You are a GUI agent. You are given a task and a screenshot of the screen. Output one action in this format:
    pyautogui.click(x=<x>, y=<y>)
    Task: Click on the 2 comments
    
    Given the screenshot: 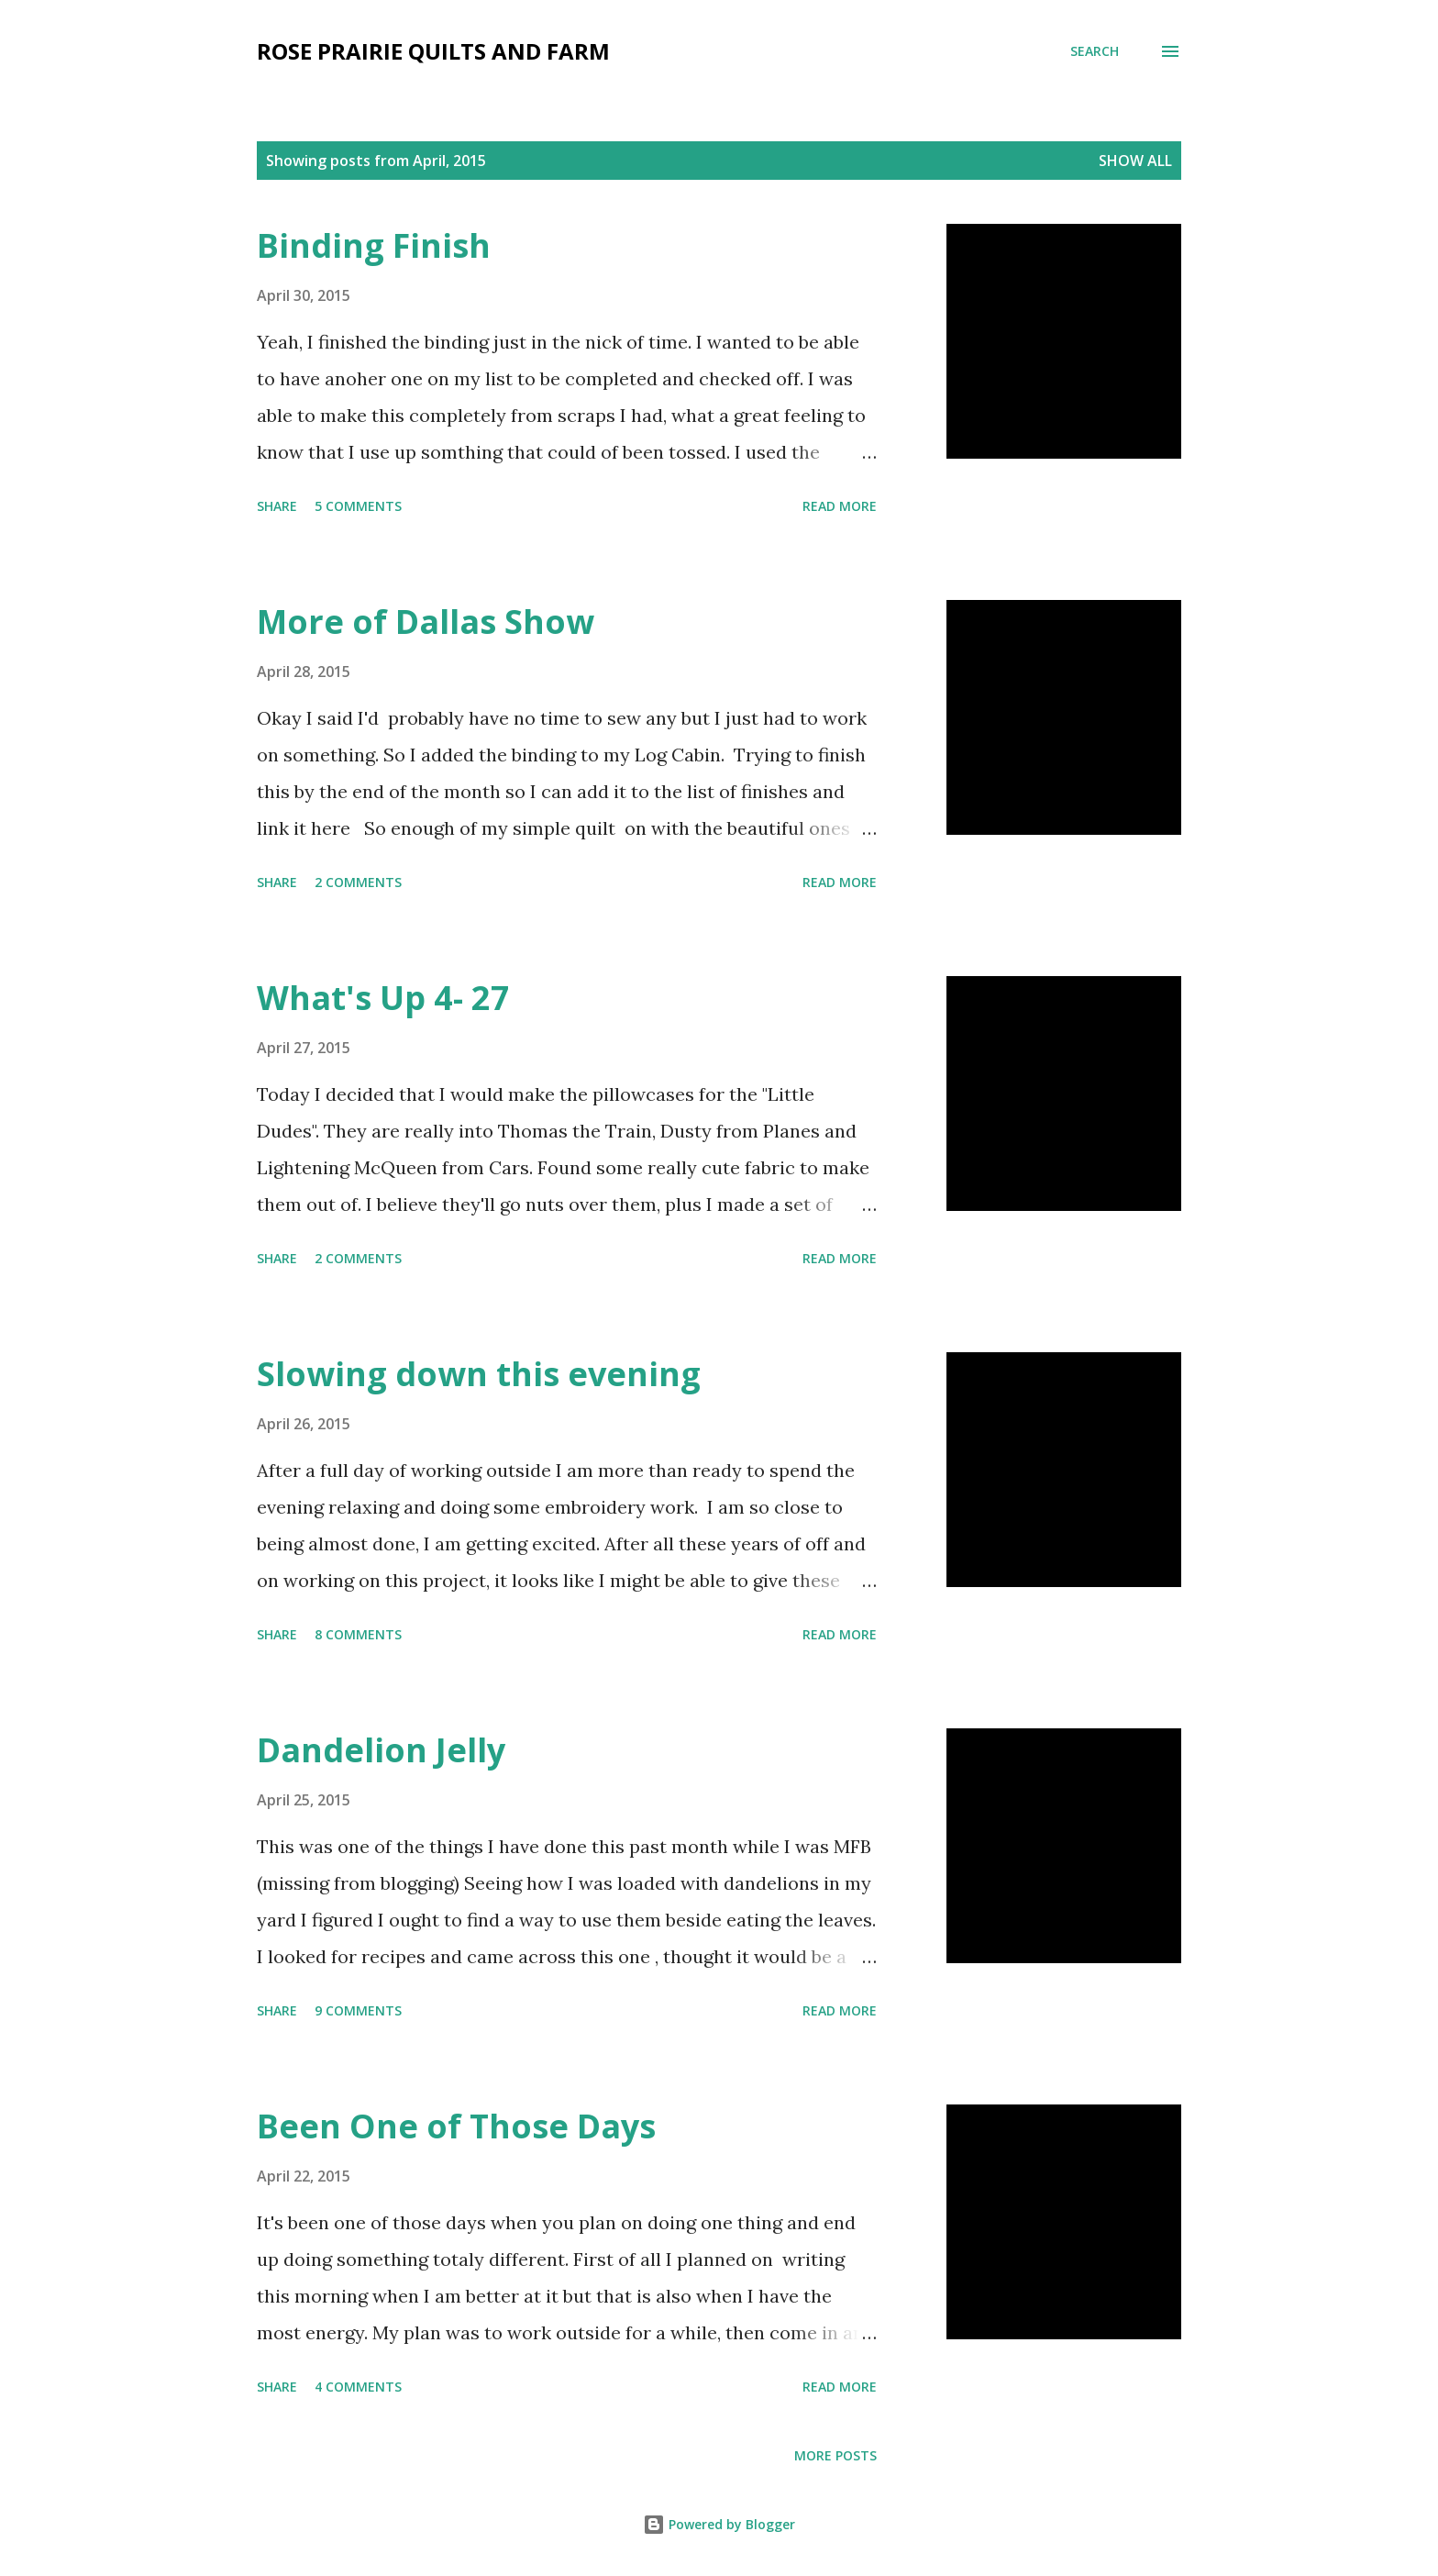 What is the action you would take?
    pyautogui.click(x=358, y=882)
    